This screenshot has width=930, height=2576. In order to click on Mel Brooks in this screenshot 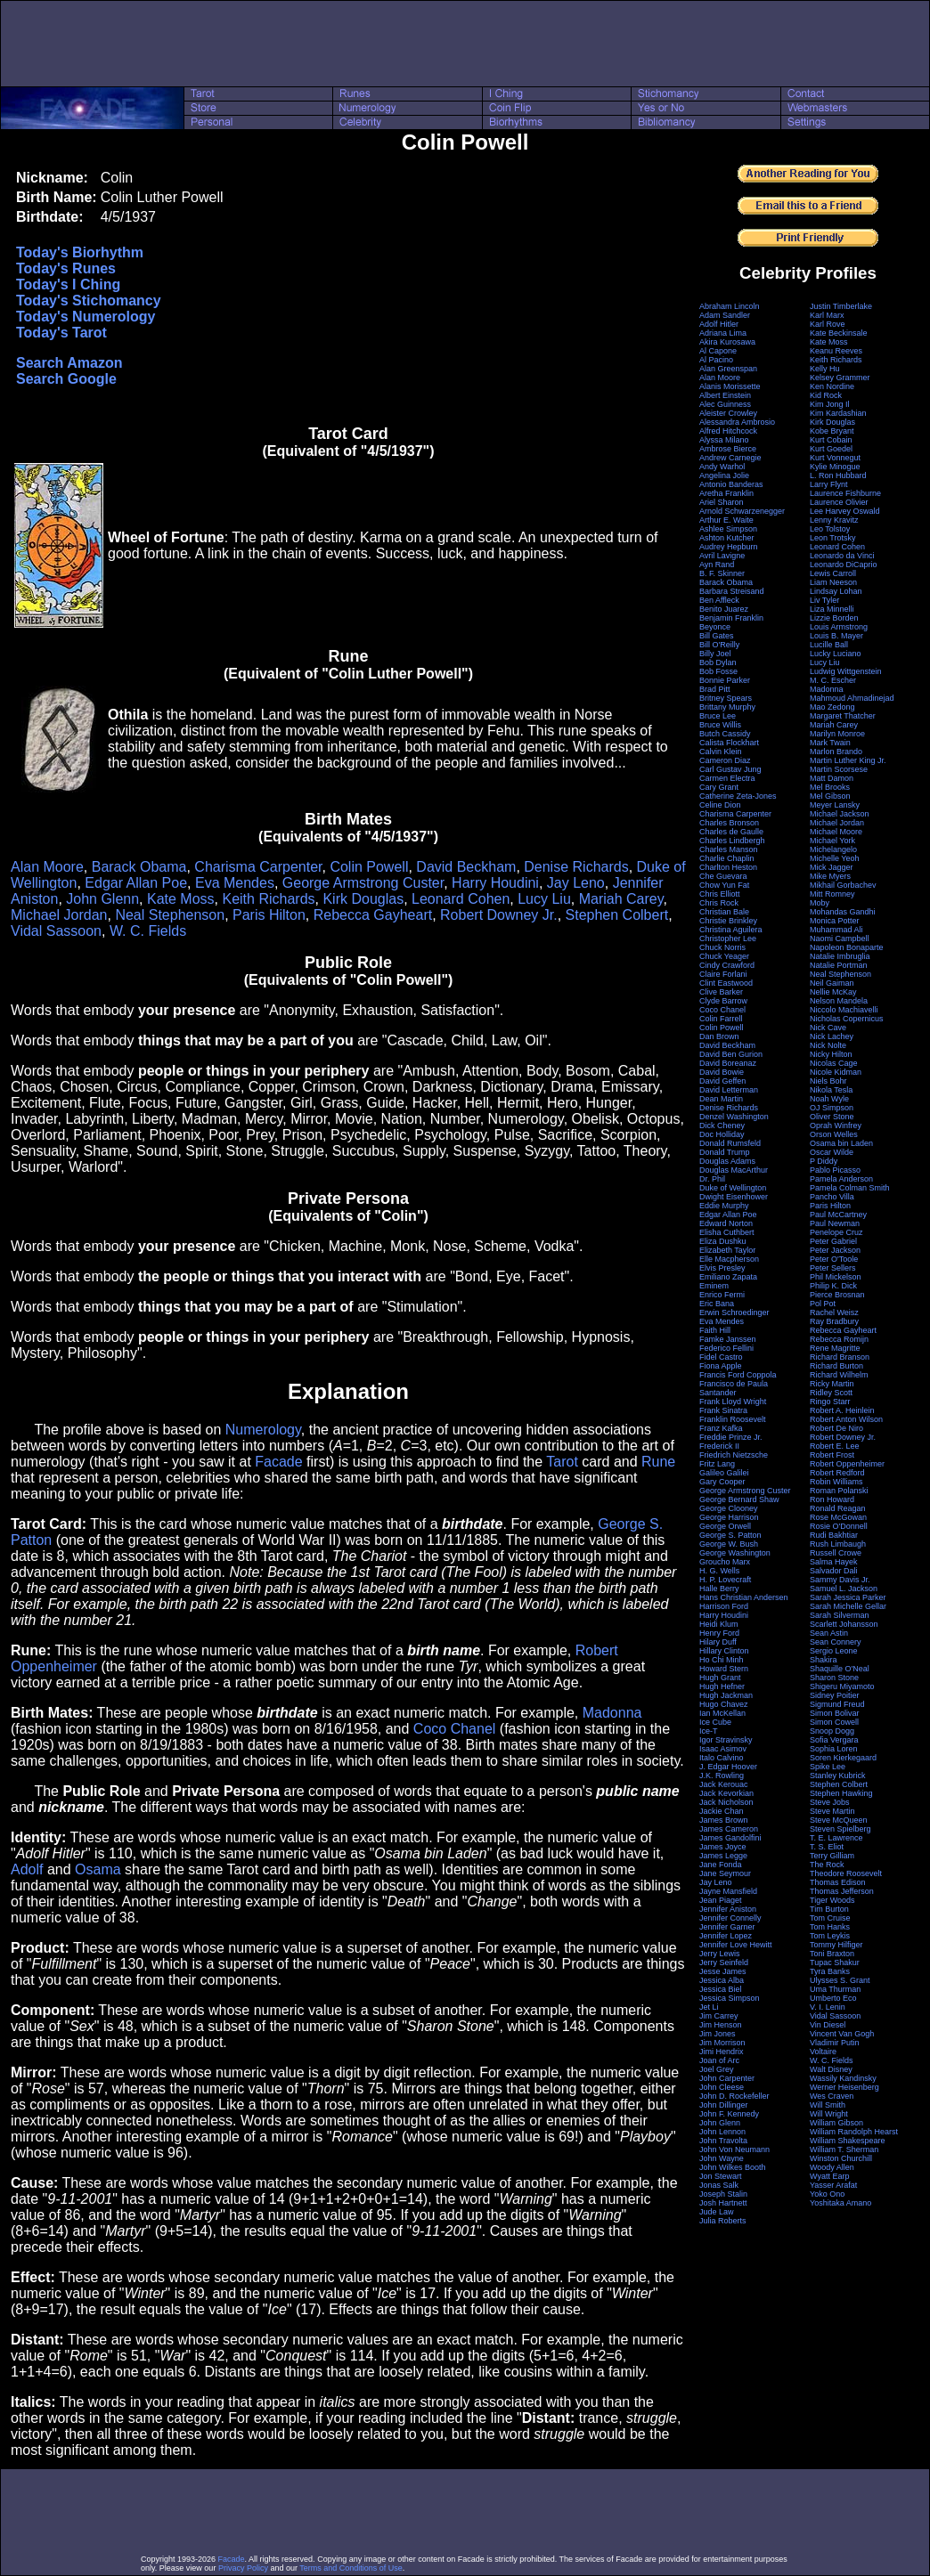, I will do `click(830, 787)`.